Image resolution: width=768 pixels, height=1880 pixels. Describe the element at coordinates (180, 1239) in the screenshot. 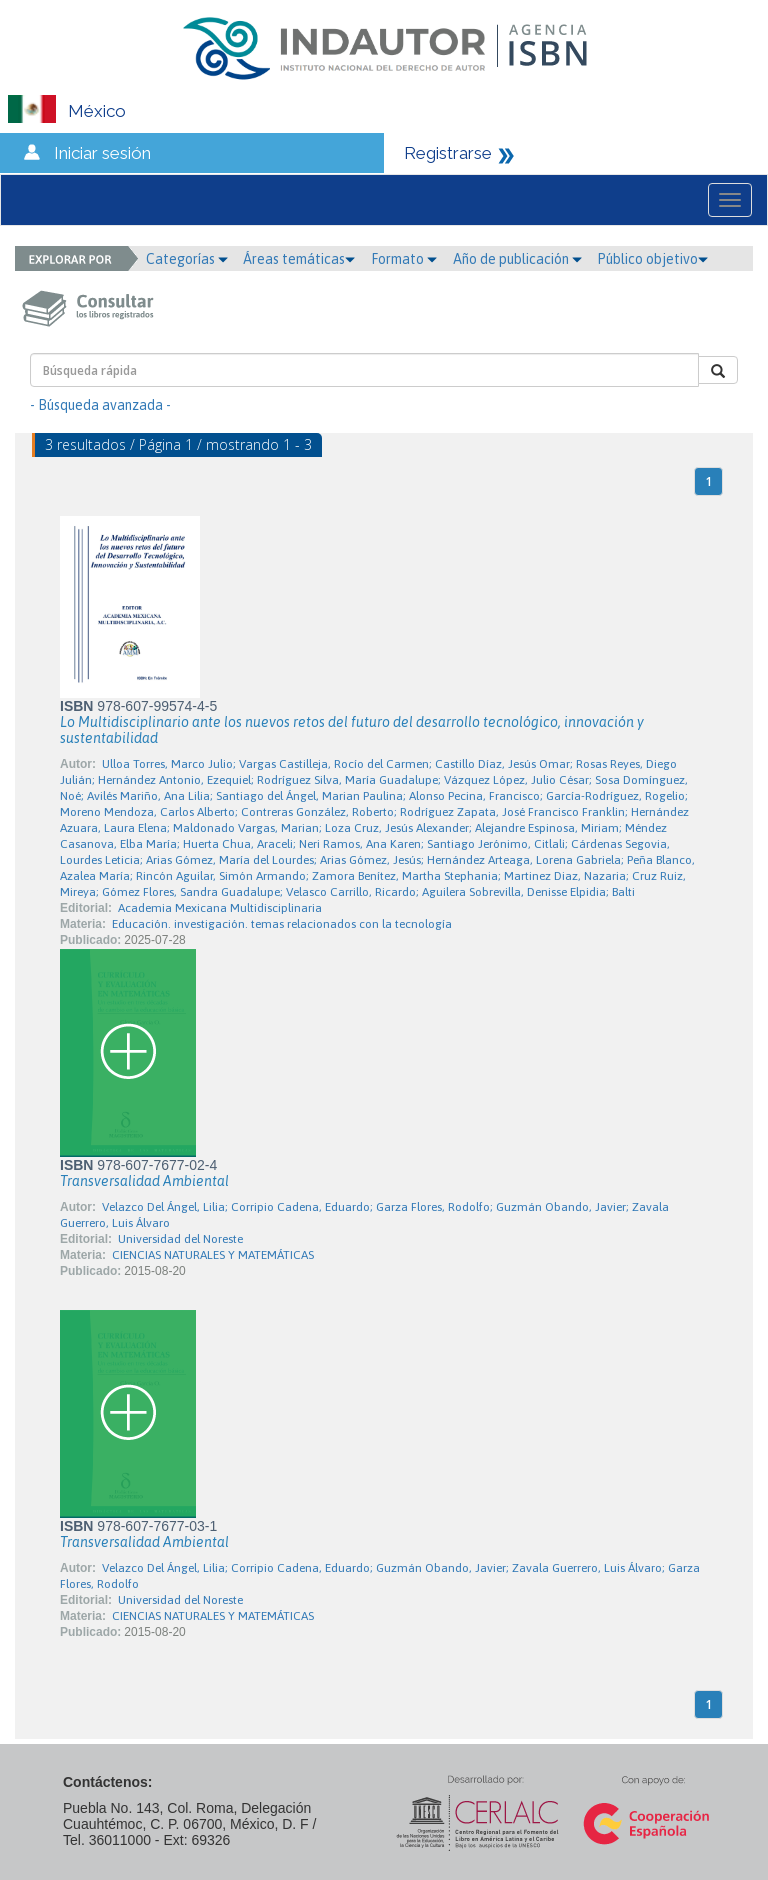

I see `Universidad del Noreste` at that location.